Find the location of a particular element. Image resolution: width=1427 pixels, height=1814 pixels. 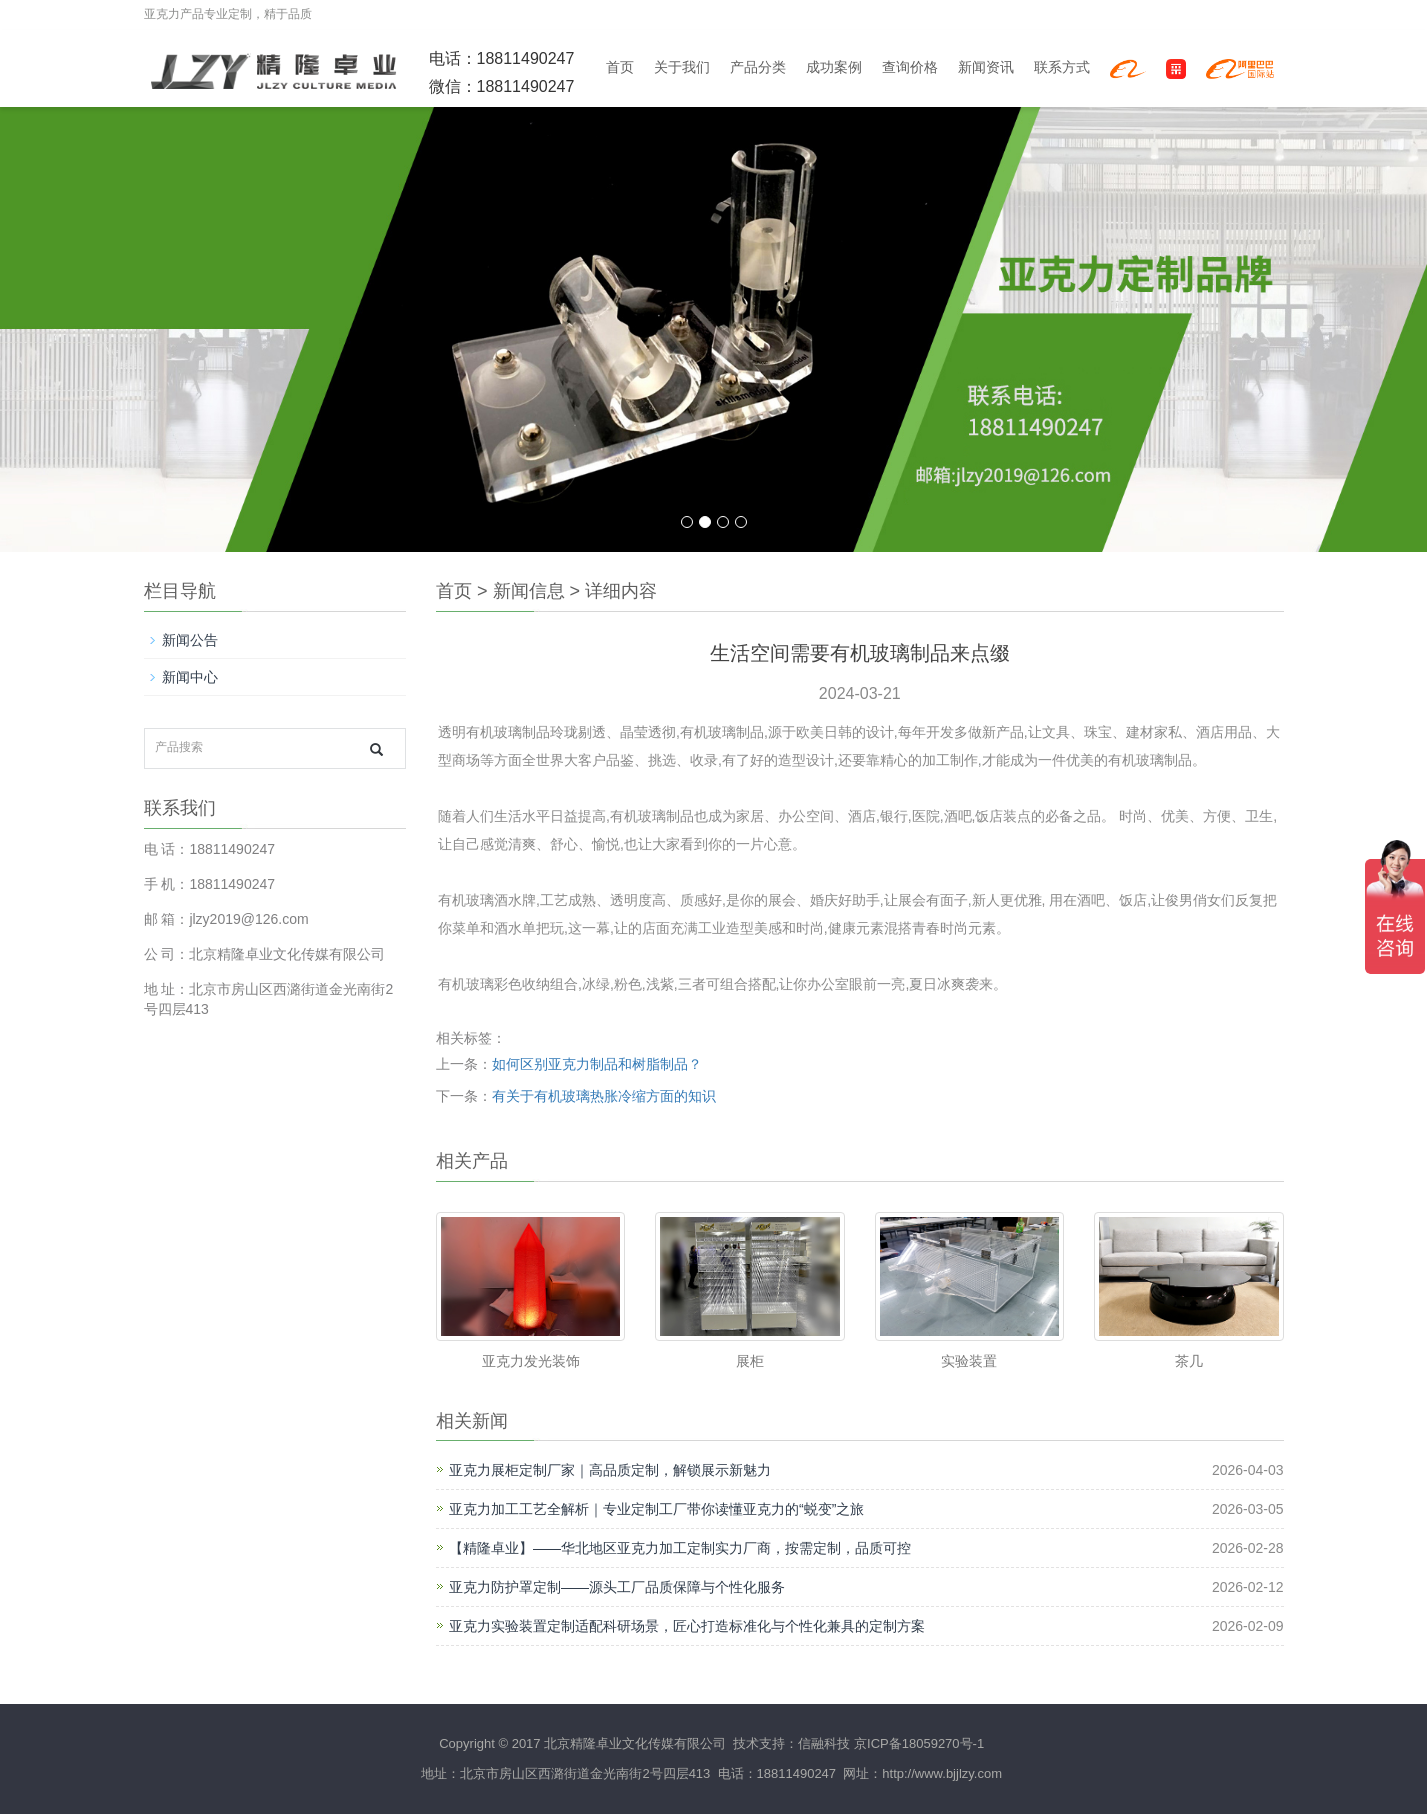

新闻资讯 is located at coordinates (986, 67).